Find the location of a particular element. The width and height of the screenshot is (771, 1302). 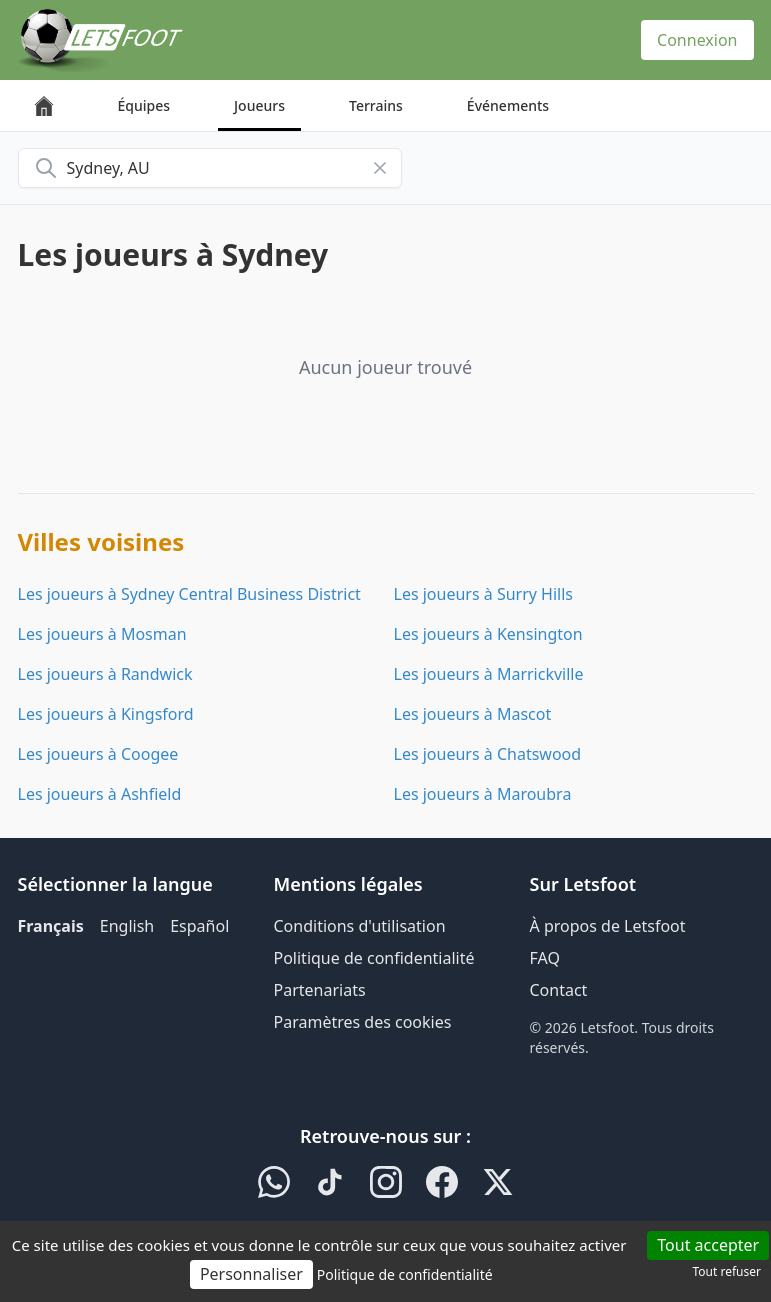

Les joueurs à Sydney Central Business District is located at coordinates (189, 594).